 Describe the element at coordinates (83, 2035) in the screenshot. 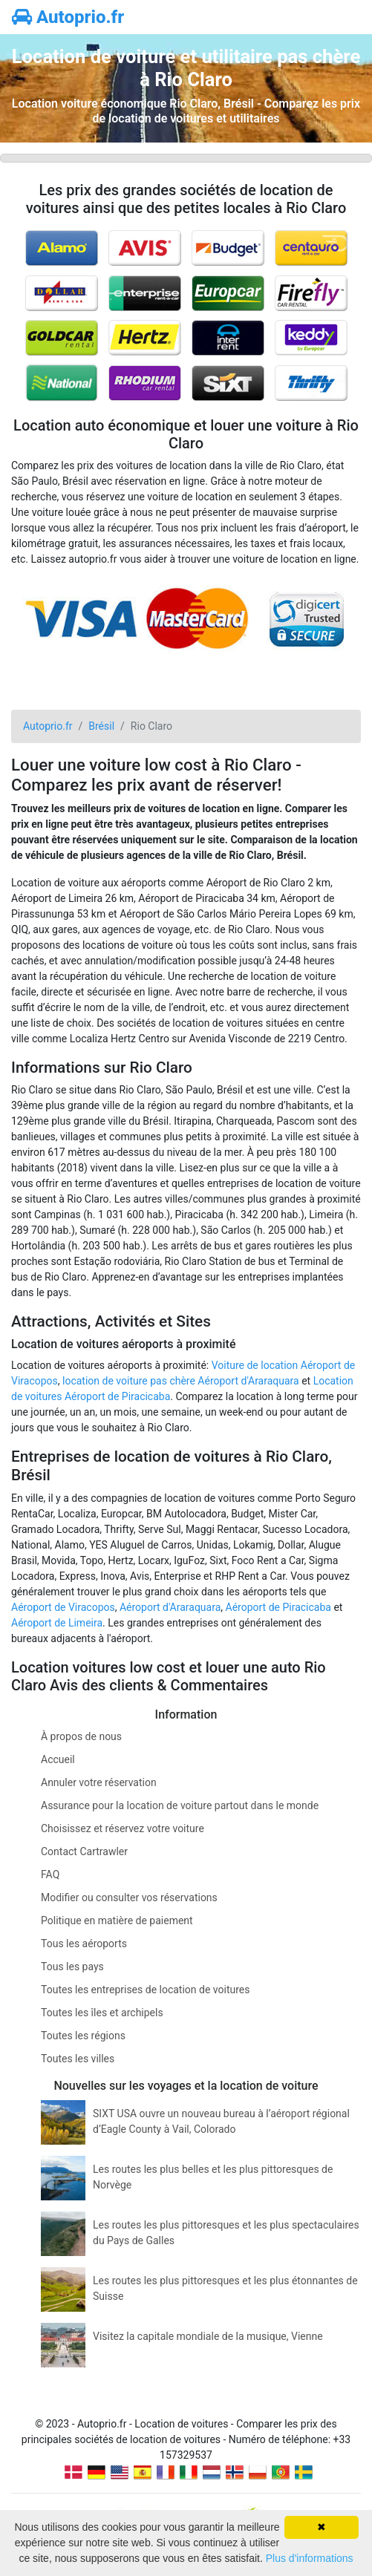

I see `Toutes les régions` at that location.